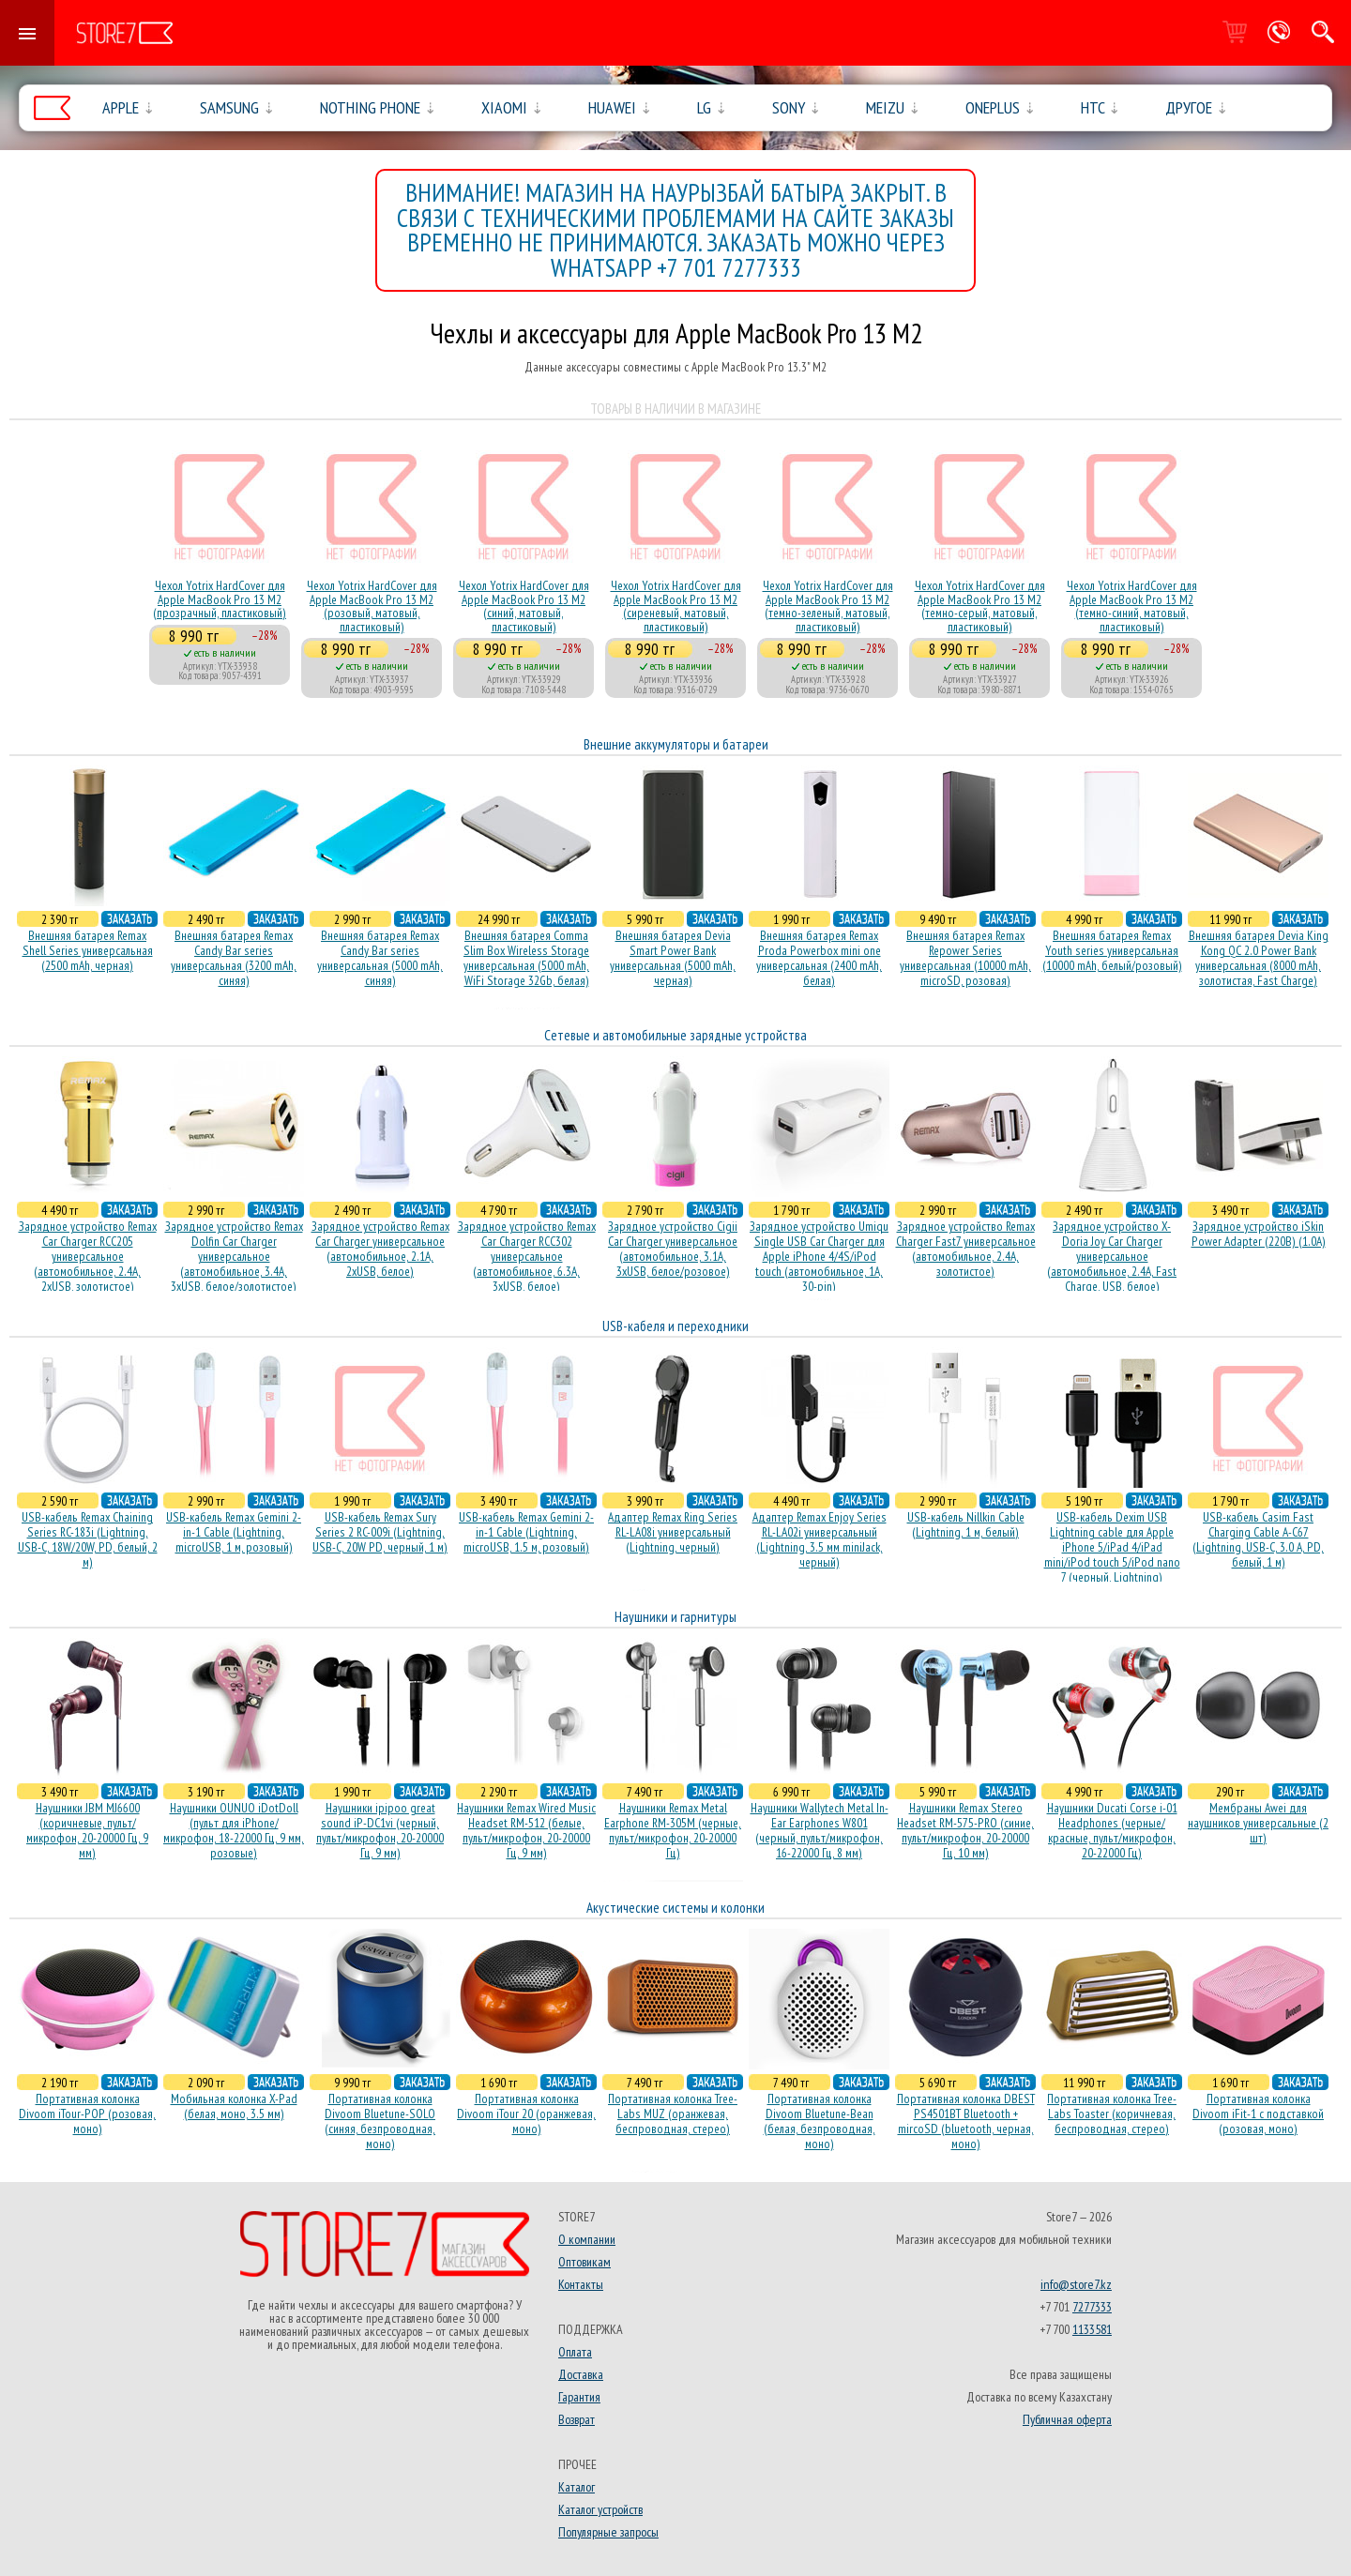  I want to click on Внешняя батарея Remax Shell Series универсальная (2500 mAh, черная), so click(88, 950).